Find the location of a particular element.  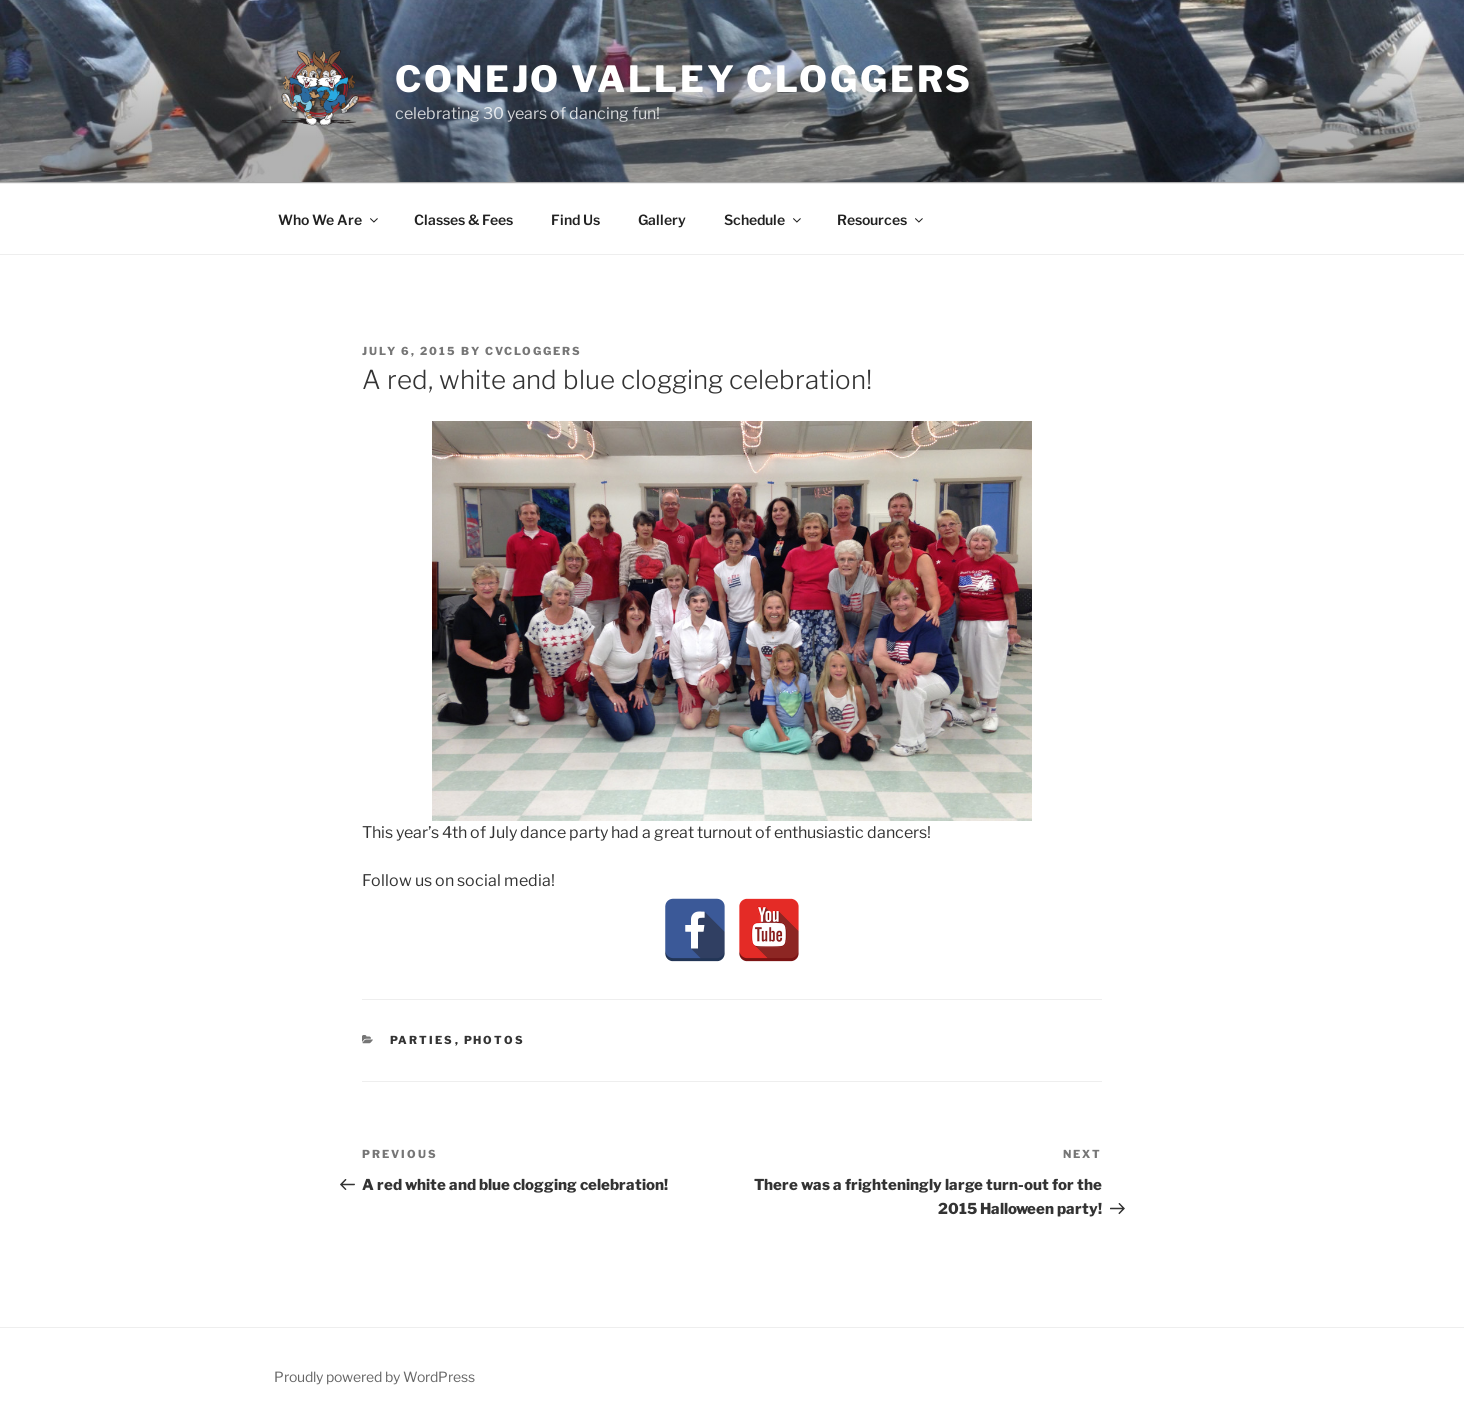

cvcloggers is located at coordinates (533, 351).